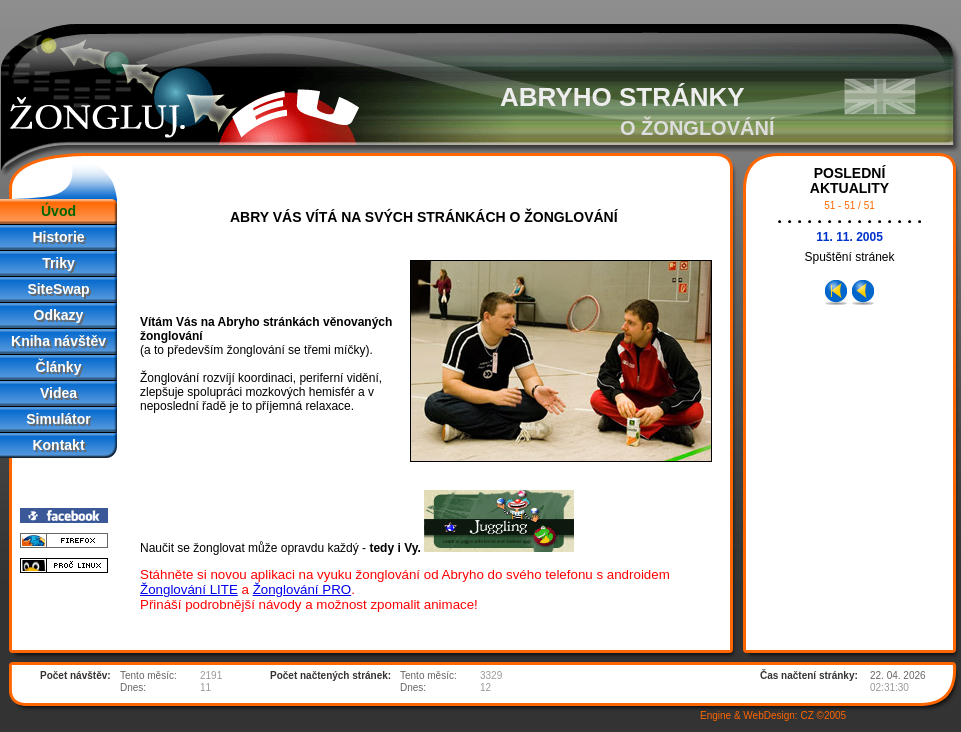 Image resolution: width=961 pixels, height=732 pixels. I want to click on SiteSwap, so click(58, 289).